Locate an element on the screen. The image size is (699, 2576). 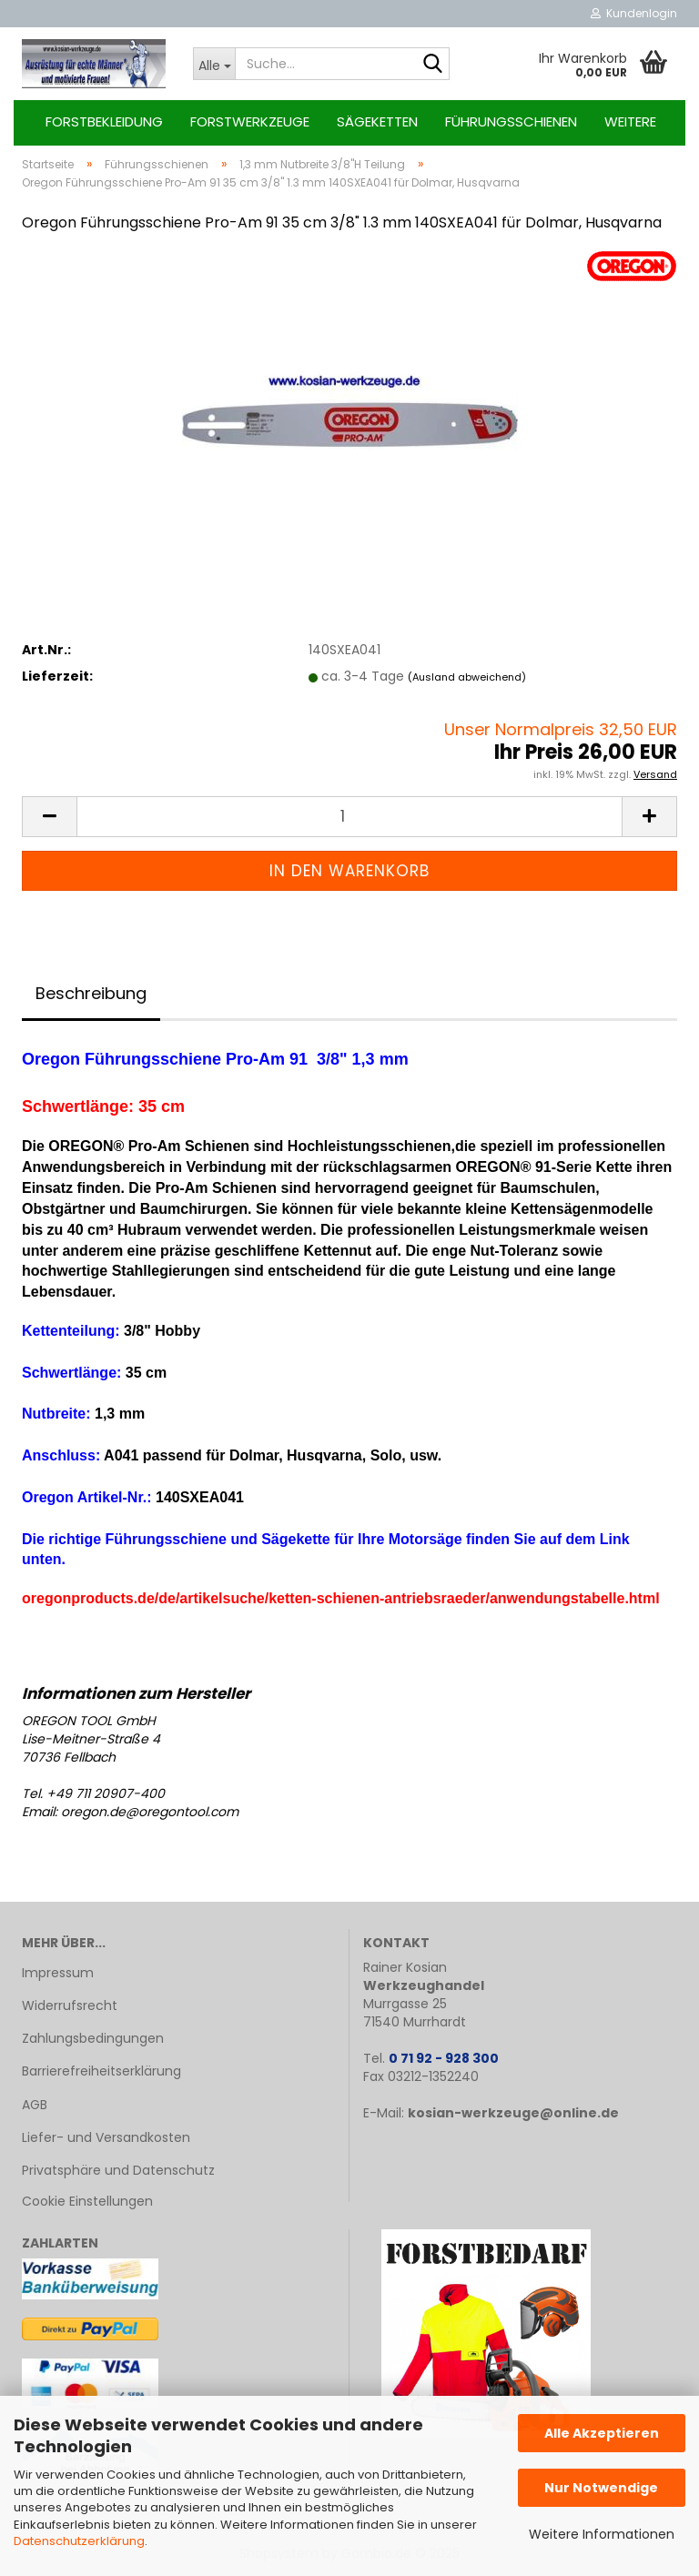
[Anzahl] is located at coordinates (349, 816).